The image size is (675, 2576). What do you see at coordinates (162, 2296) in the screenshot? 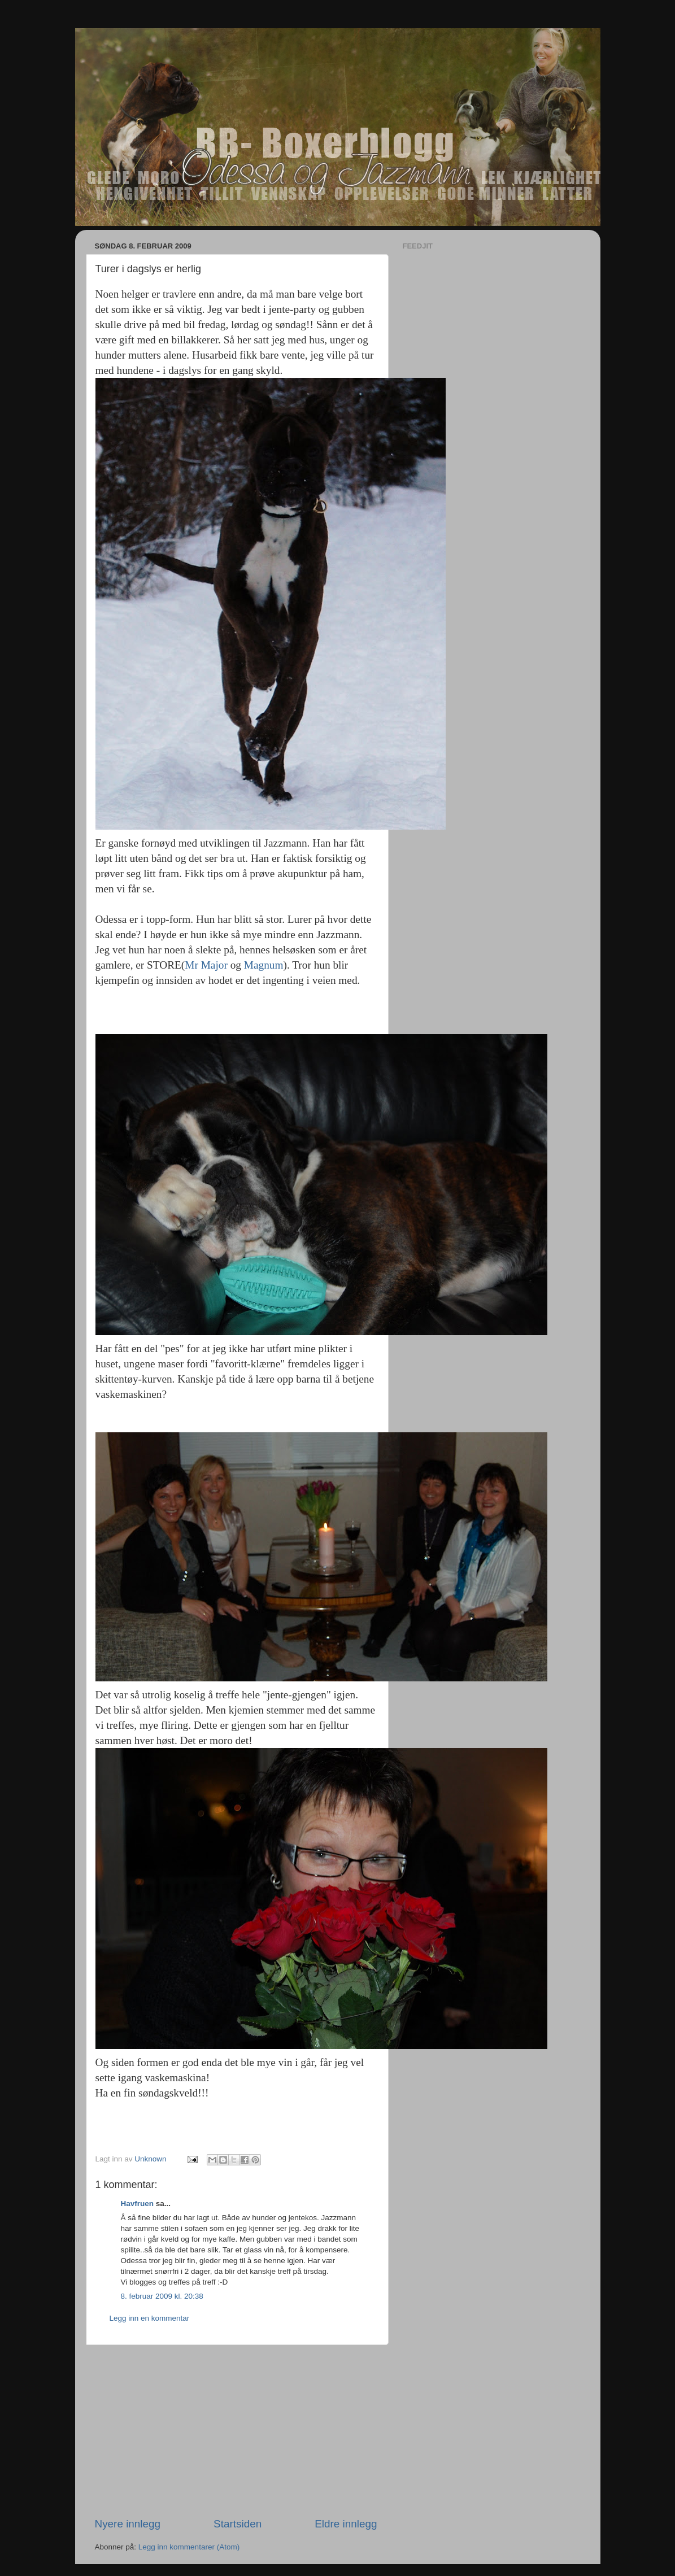
I see `8. februar 2009 kl. 20:38` at bounding box center [162, 2296].